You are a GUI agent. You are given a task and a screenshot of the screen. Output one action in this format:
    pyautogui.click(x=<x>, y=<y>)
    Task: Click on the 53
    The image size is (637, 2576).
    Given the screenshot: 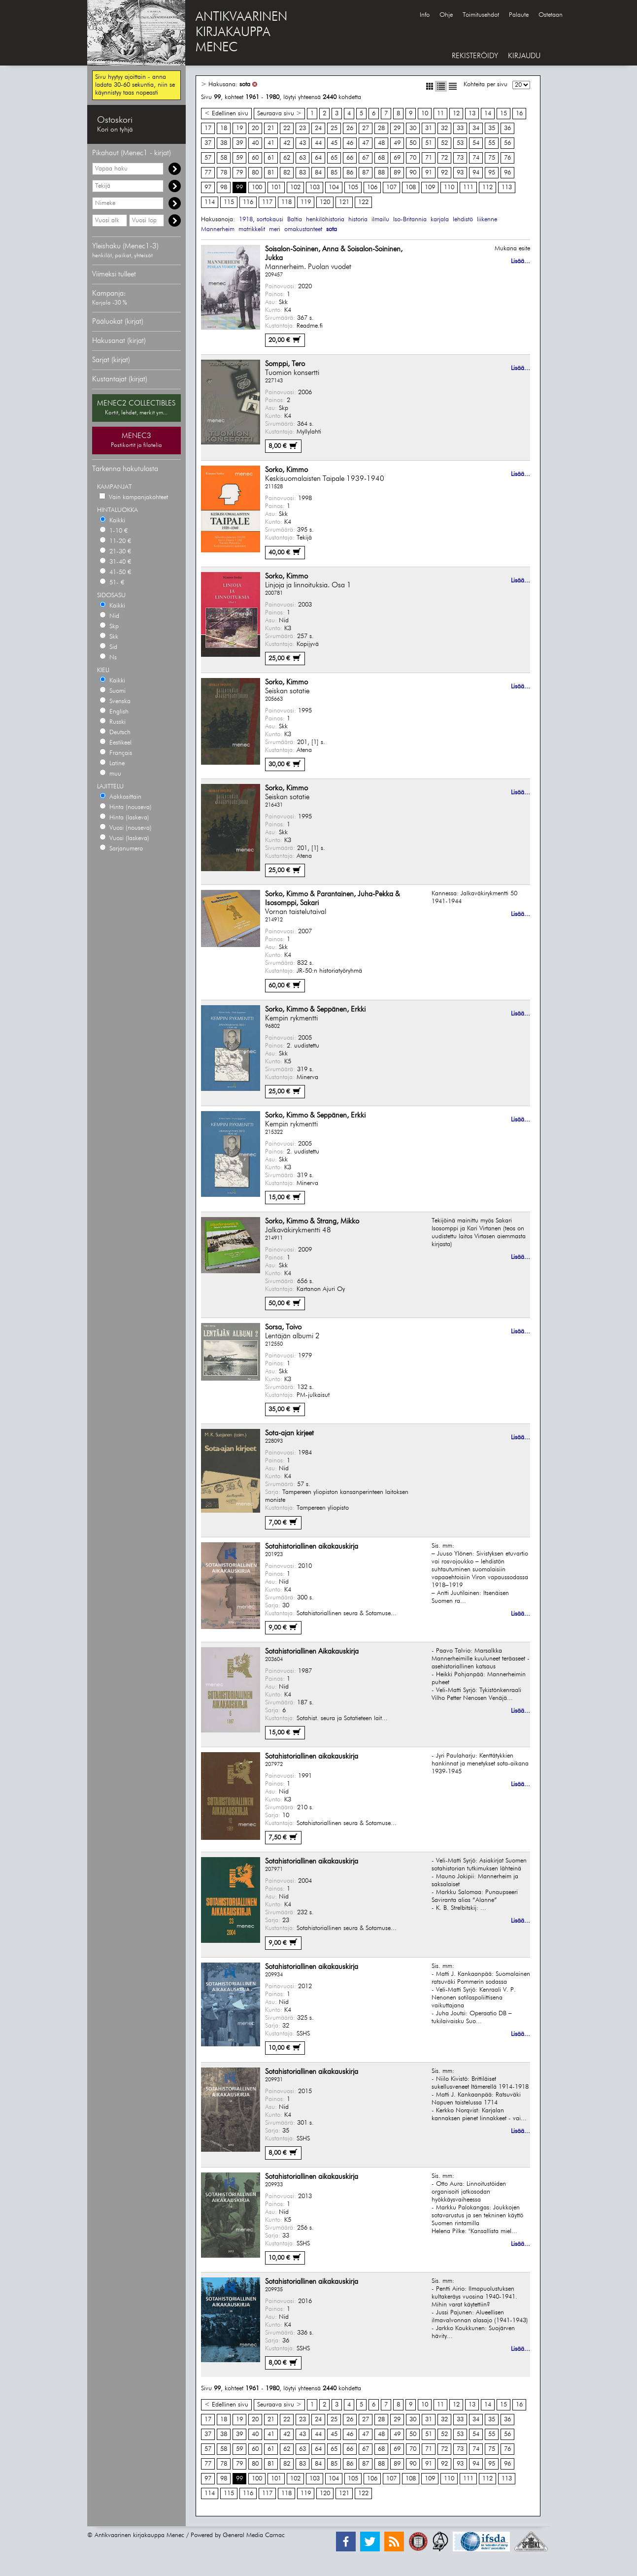 What is the action you would take?
    pyautogui.click(x=460, y=143)
    